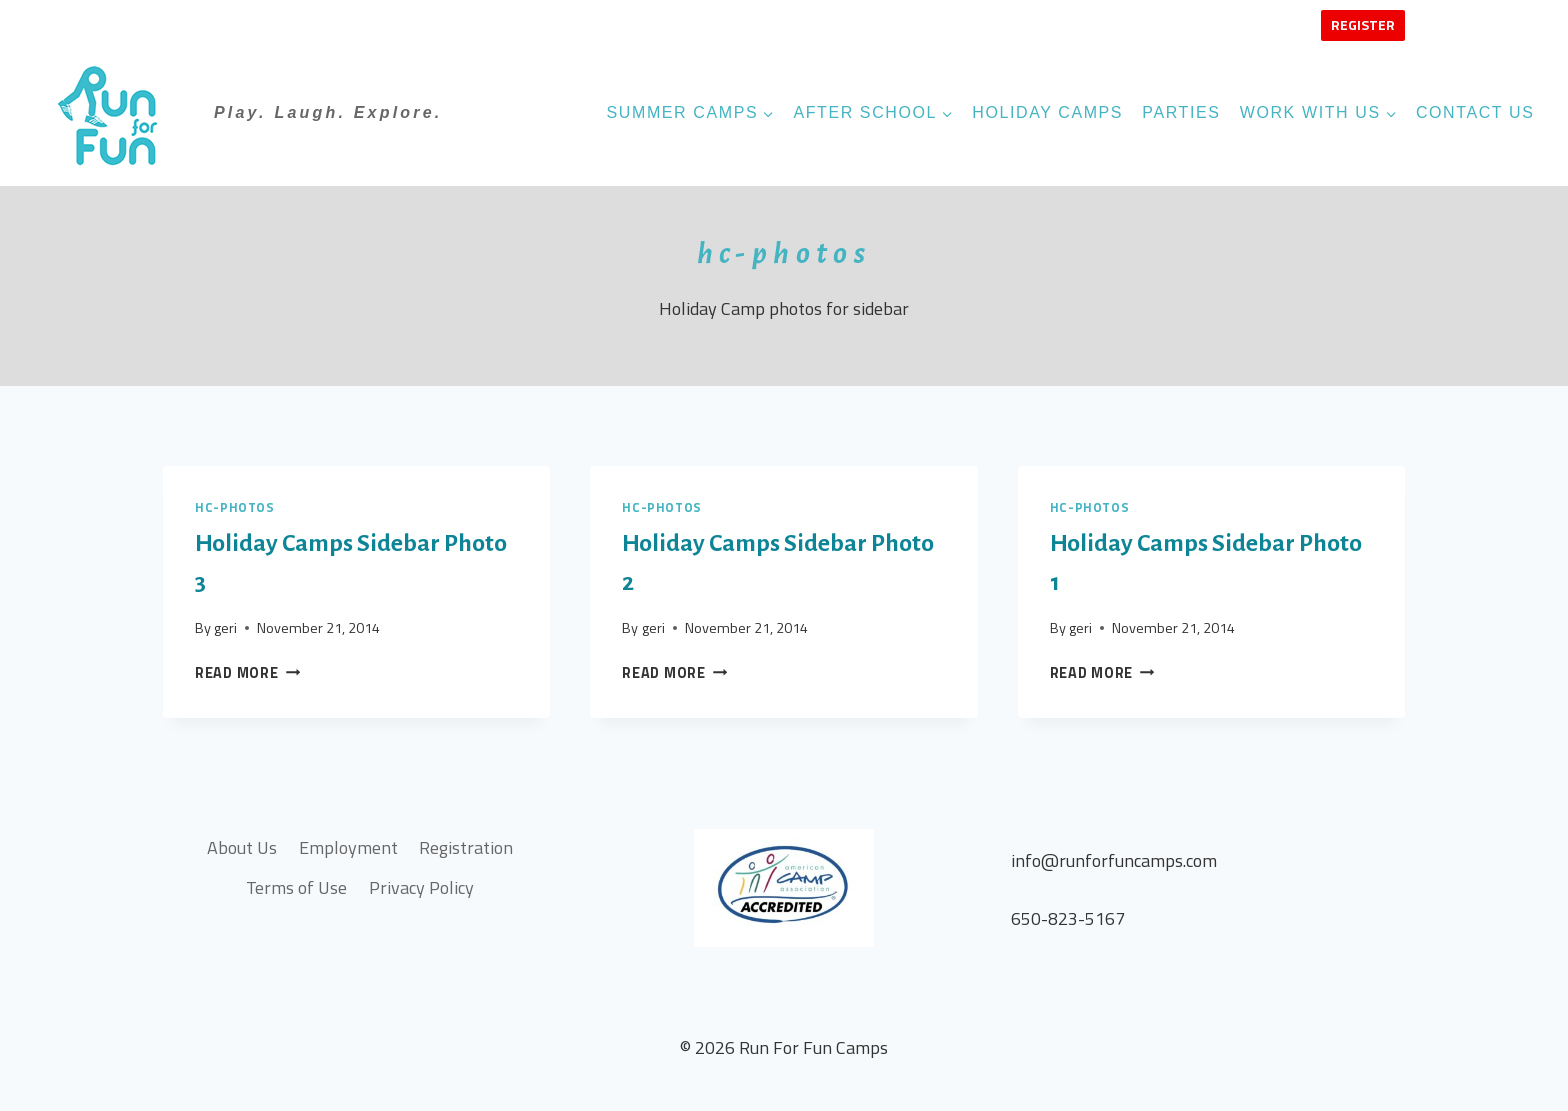  Describe the element at coordinates (421, 887) in the screenshot. I see `Privacy Policy` at that location.